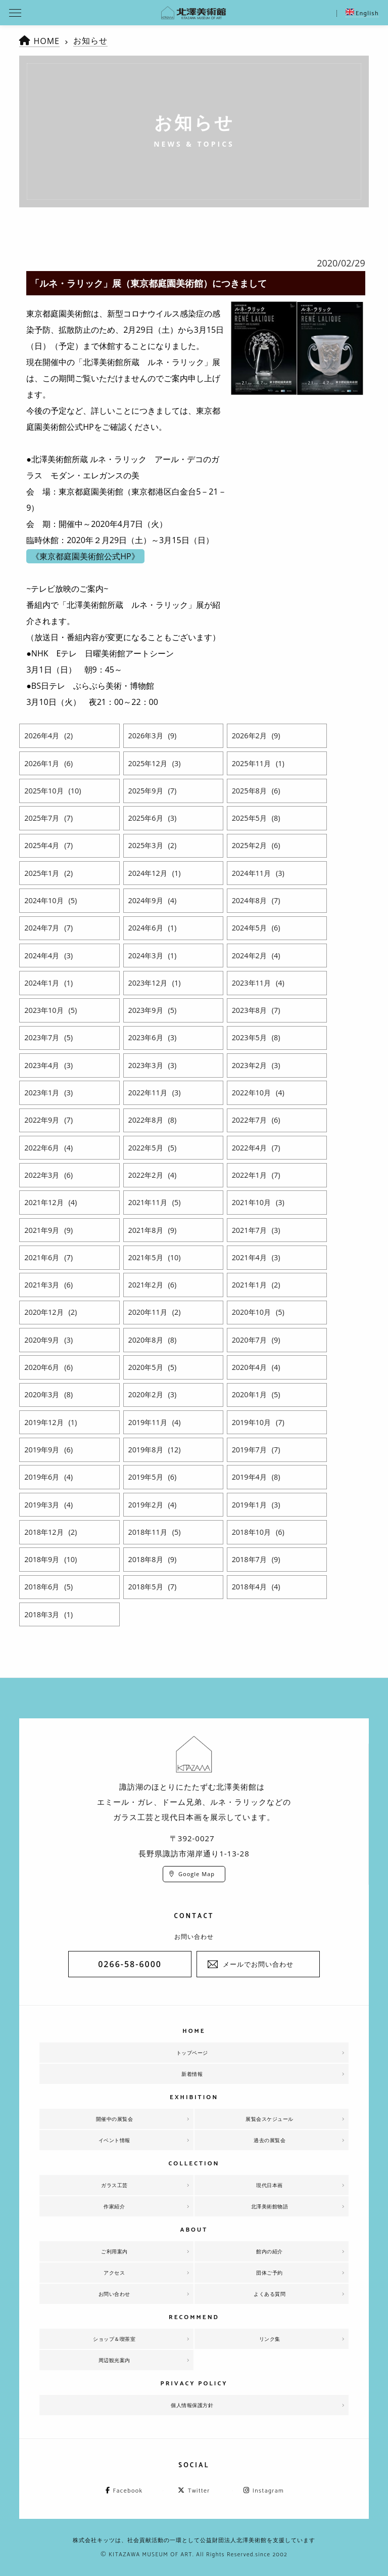  What do you see at coordinates (114, 2185) in the screenshot?
I see `ガラス工芸` at bounding box center [114, 2185].